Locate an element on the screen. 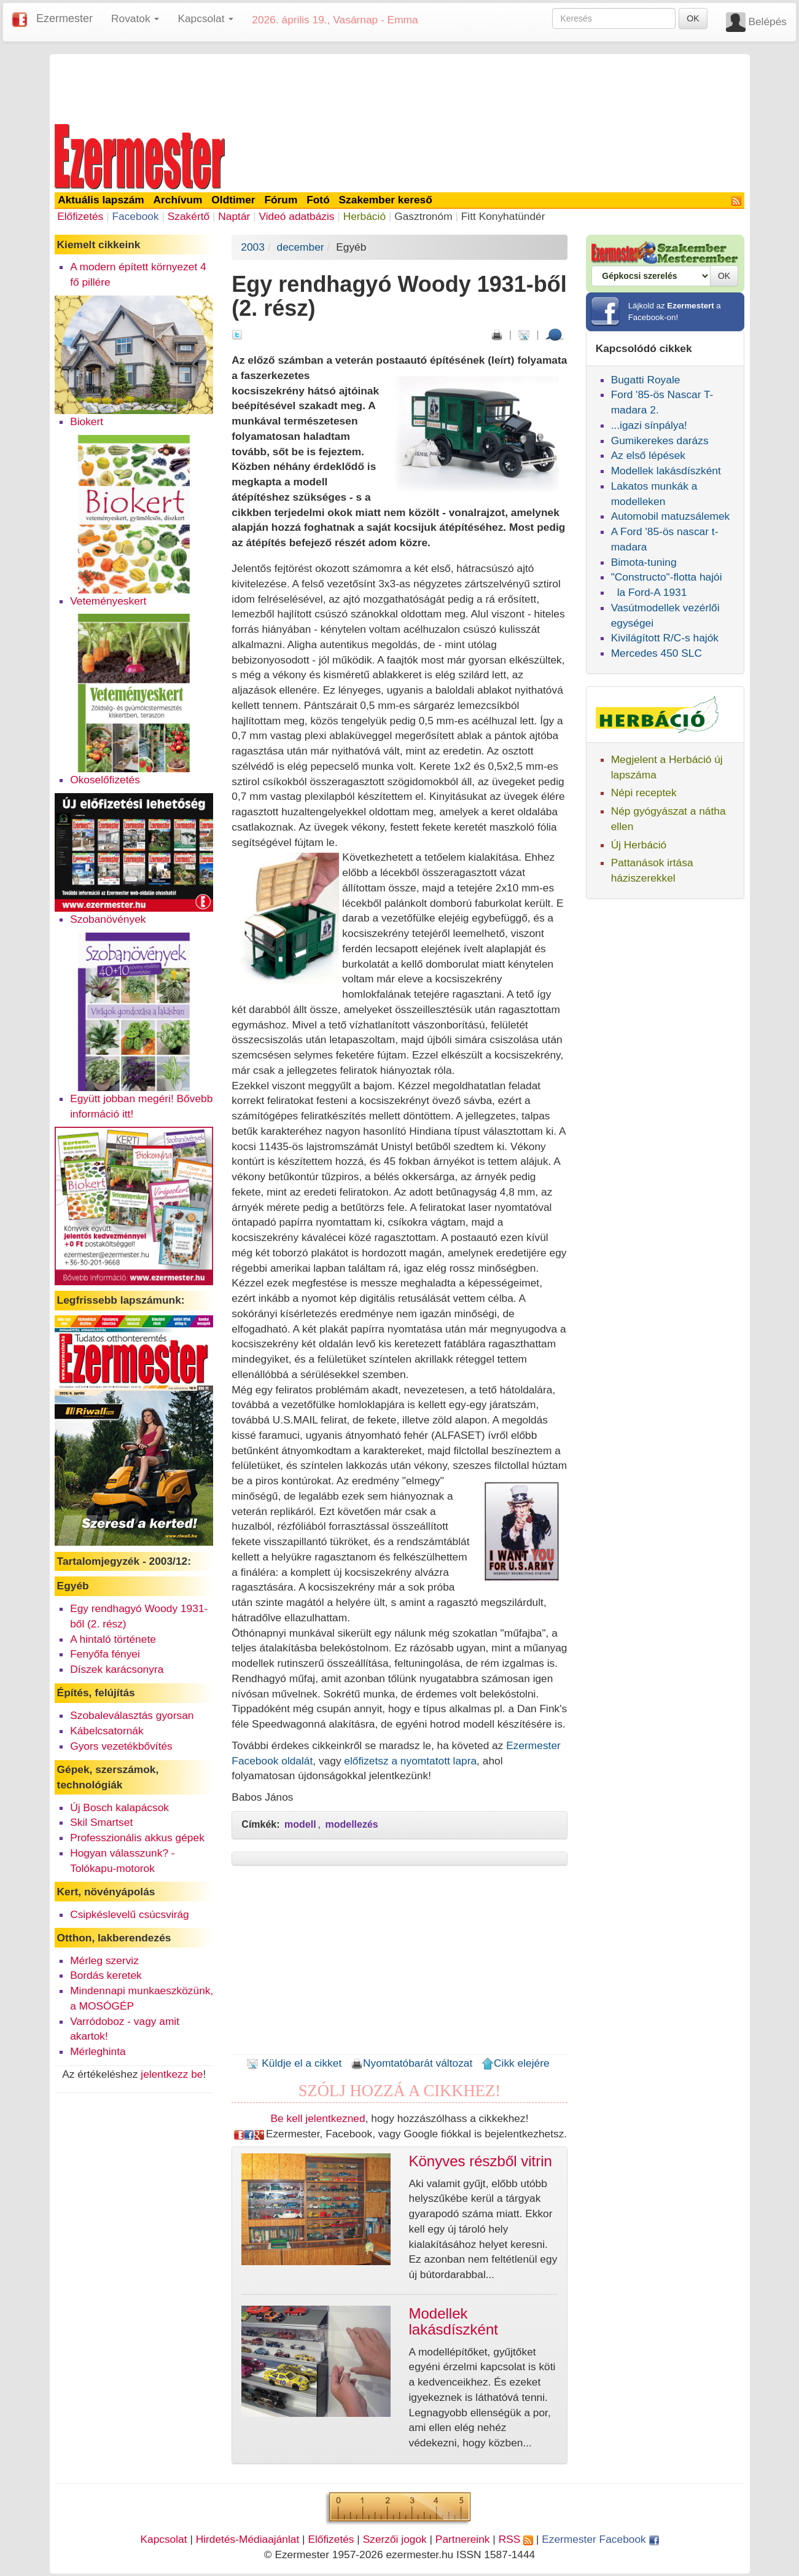  Az első lépések is located at coordinates (648, 455).